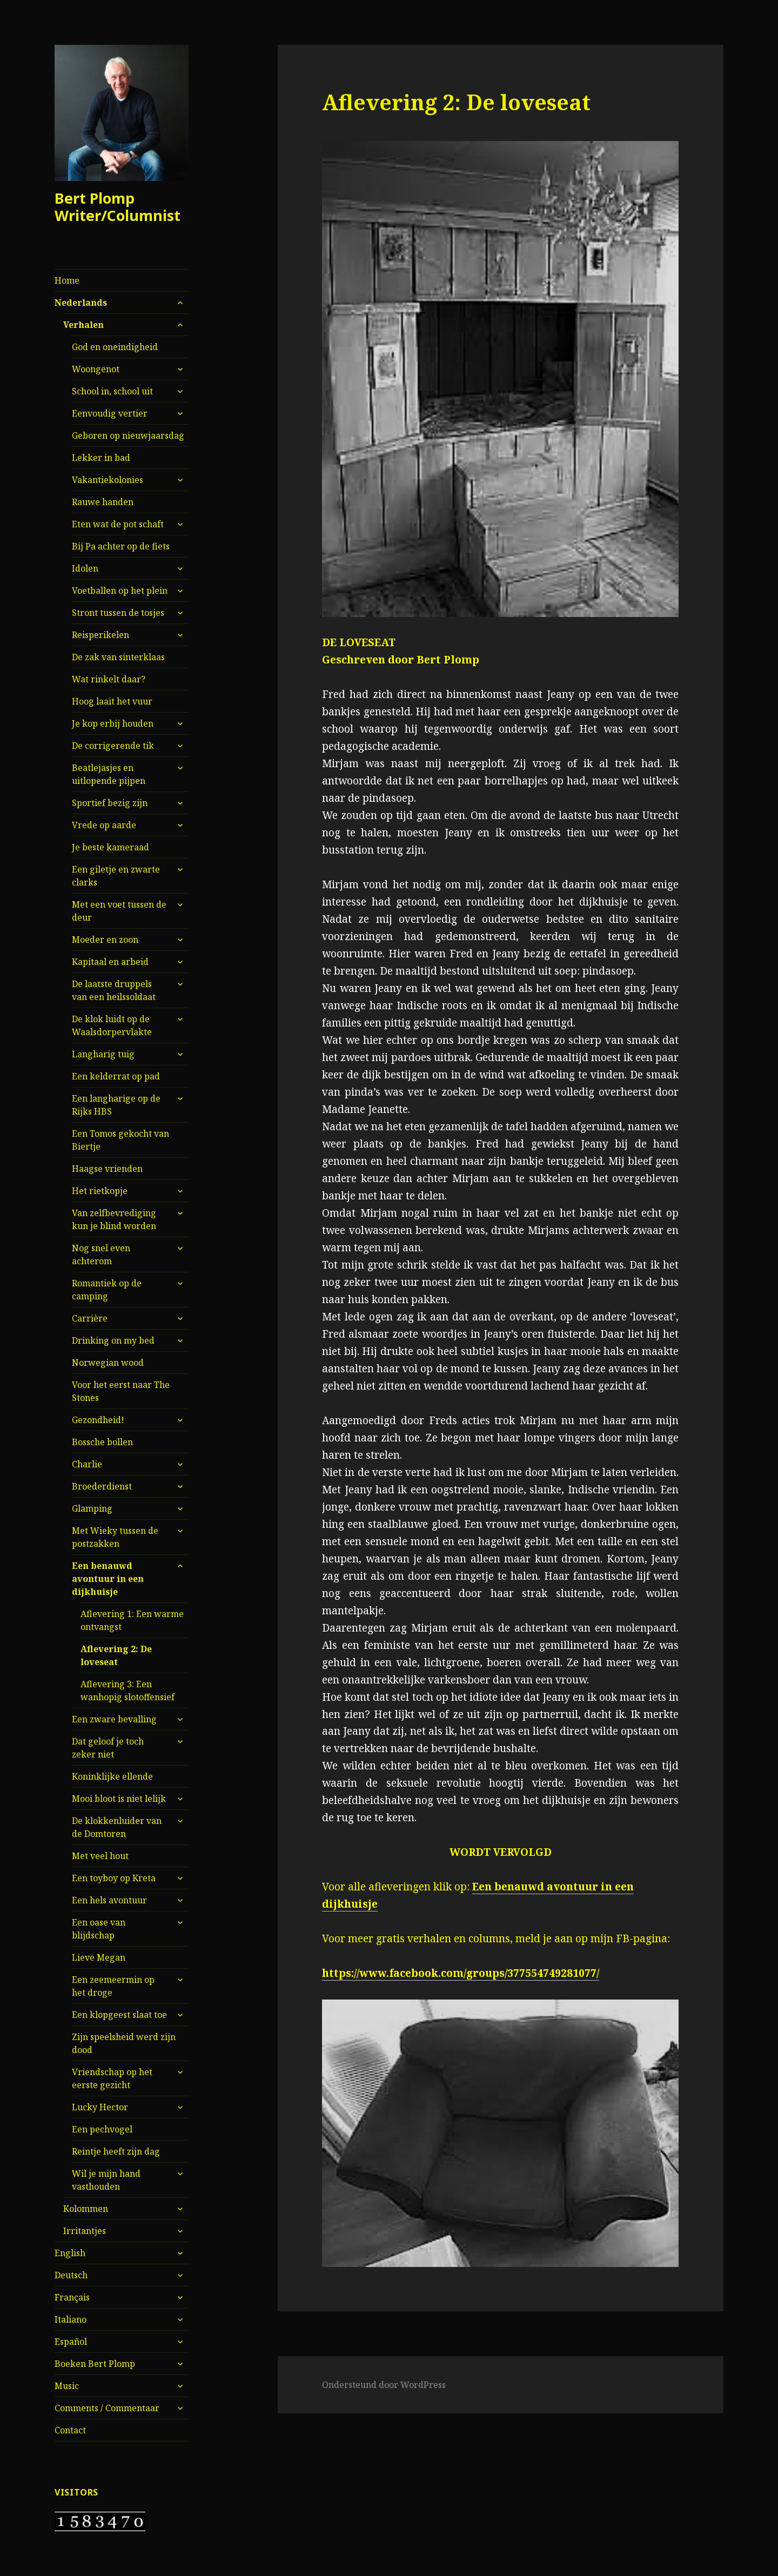 This screenshot has height=2576, width=778. I want to click on School in, school uit, so click(112, 391).